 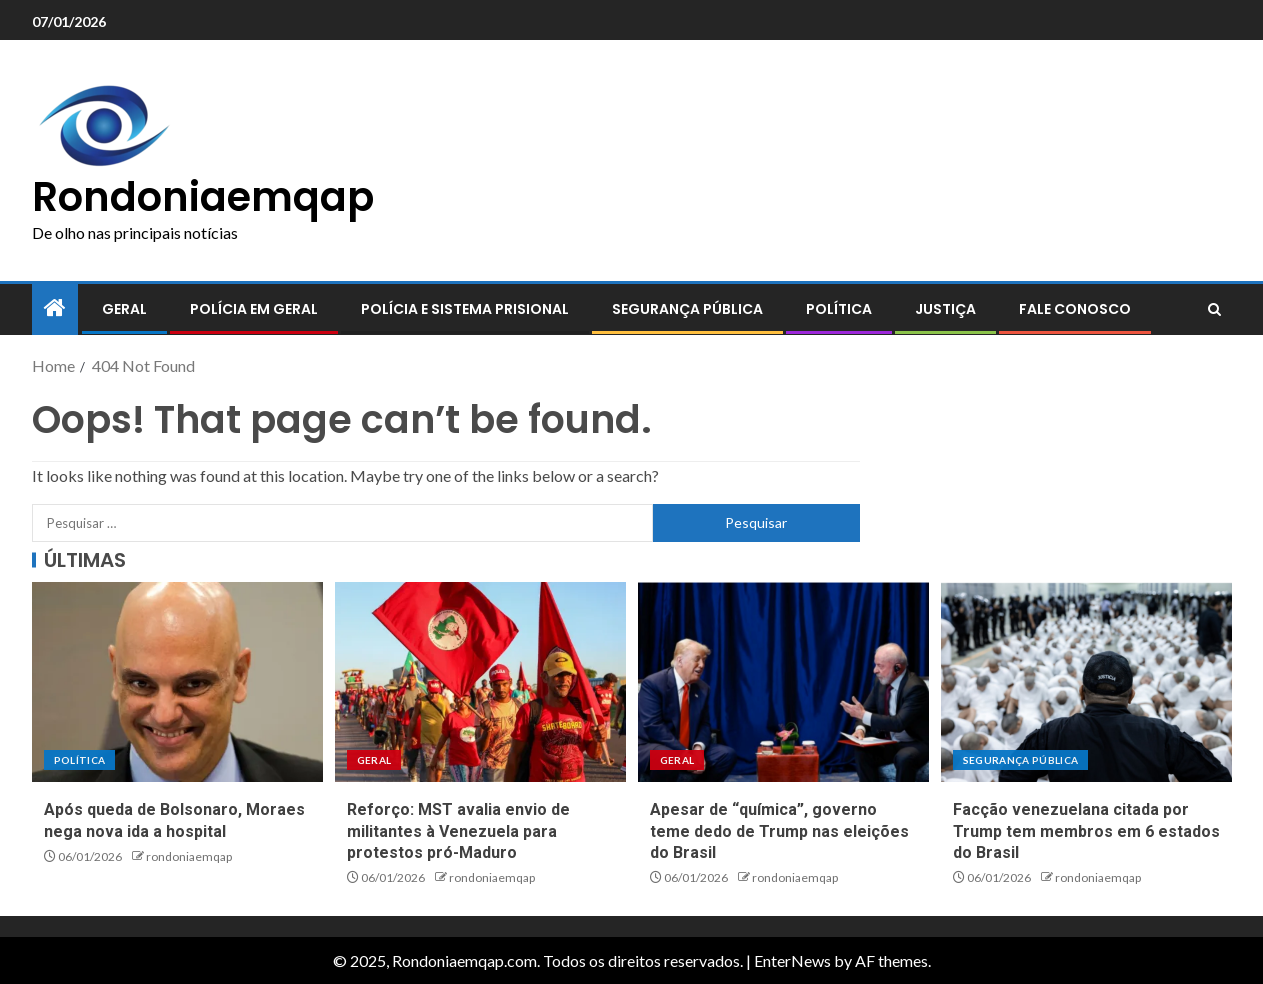 I want to click on Polícia e sistema prisional, so click(x=465, y=309).